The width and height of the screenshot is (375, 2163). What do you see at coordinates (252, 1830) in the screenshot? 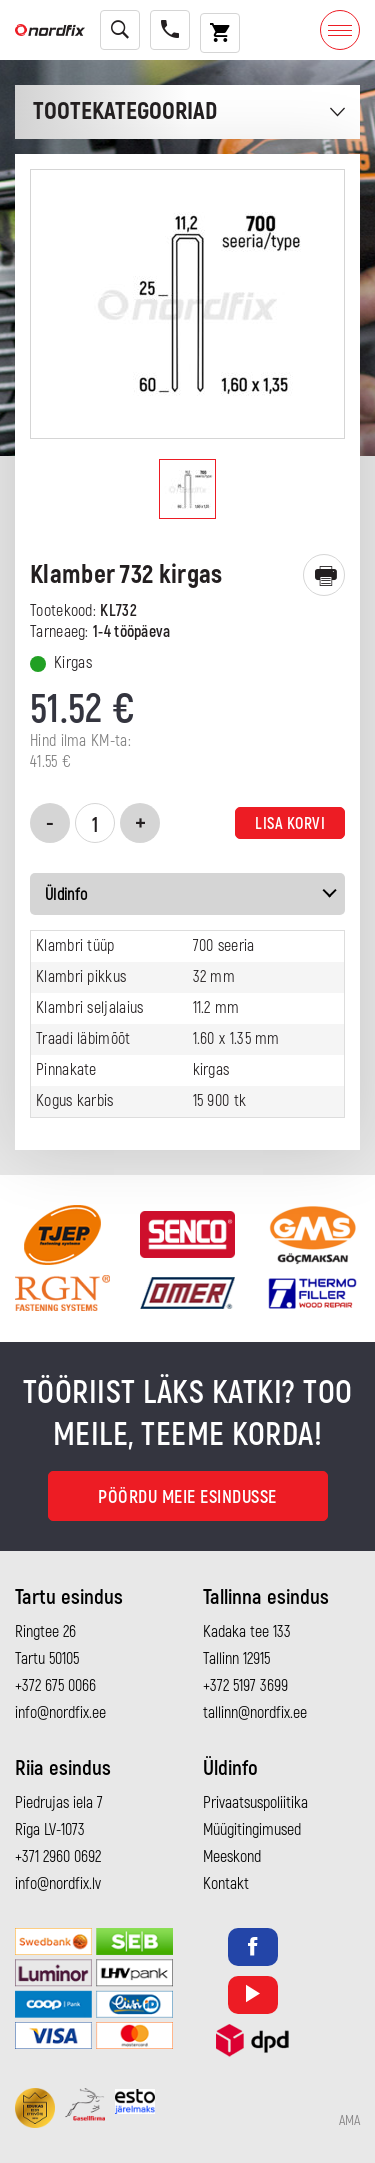
I see `Müügitingimused` at bounding box center [252, 1830].